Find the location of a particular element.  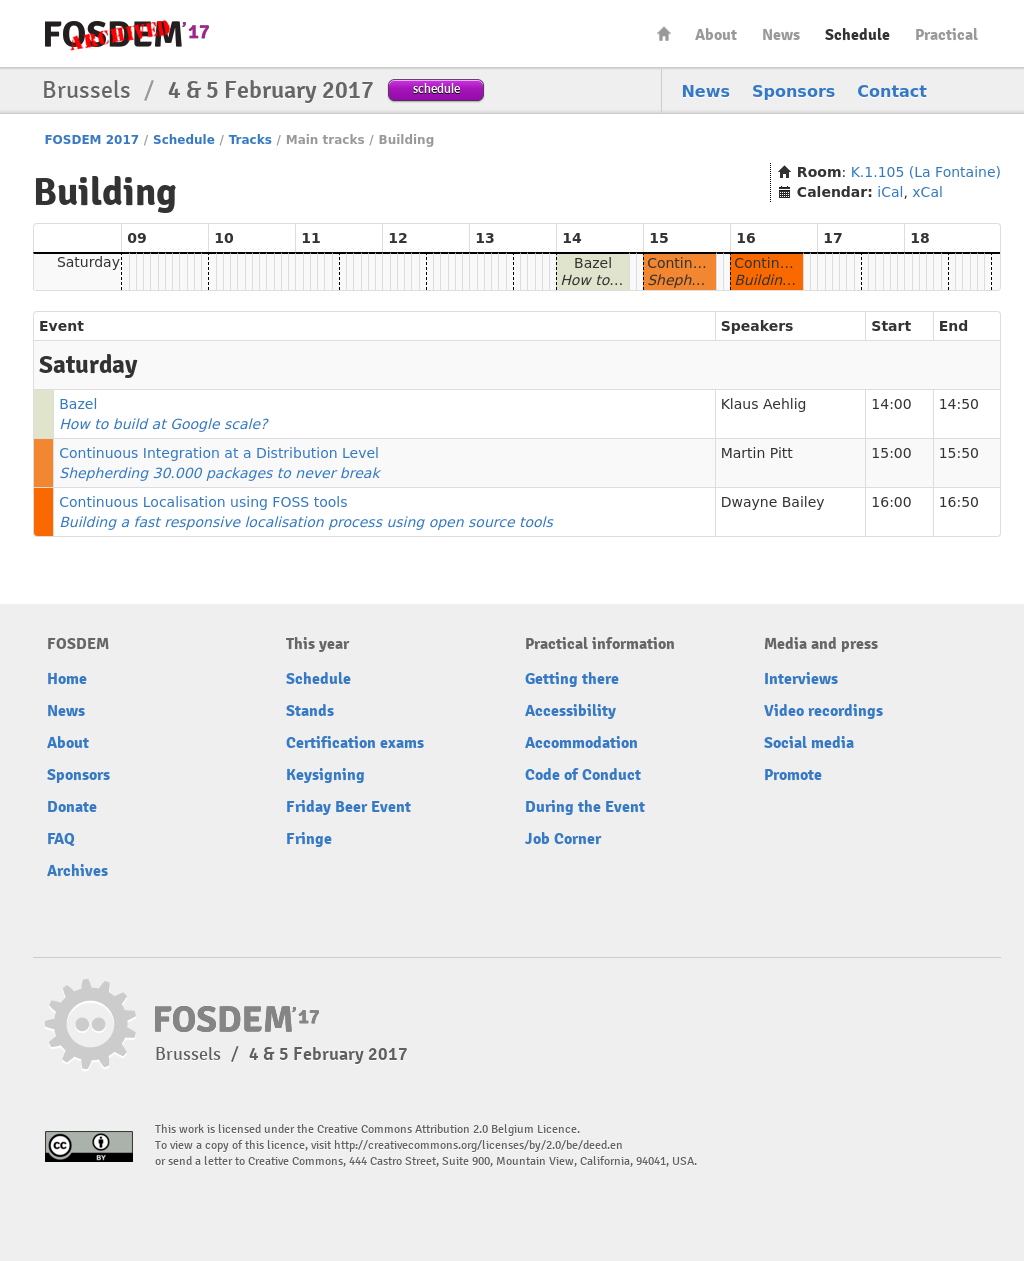

Keysigning is located at coordinates (325, 775).